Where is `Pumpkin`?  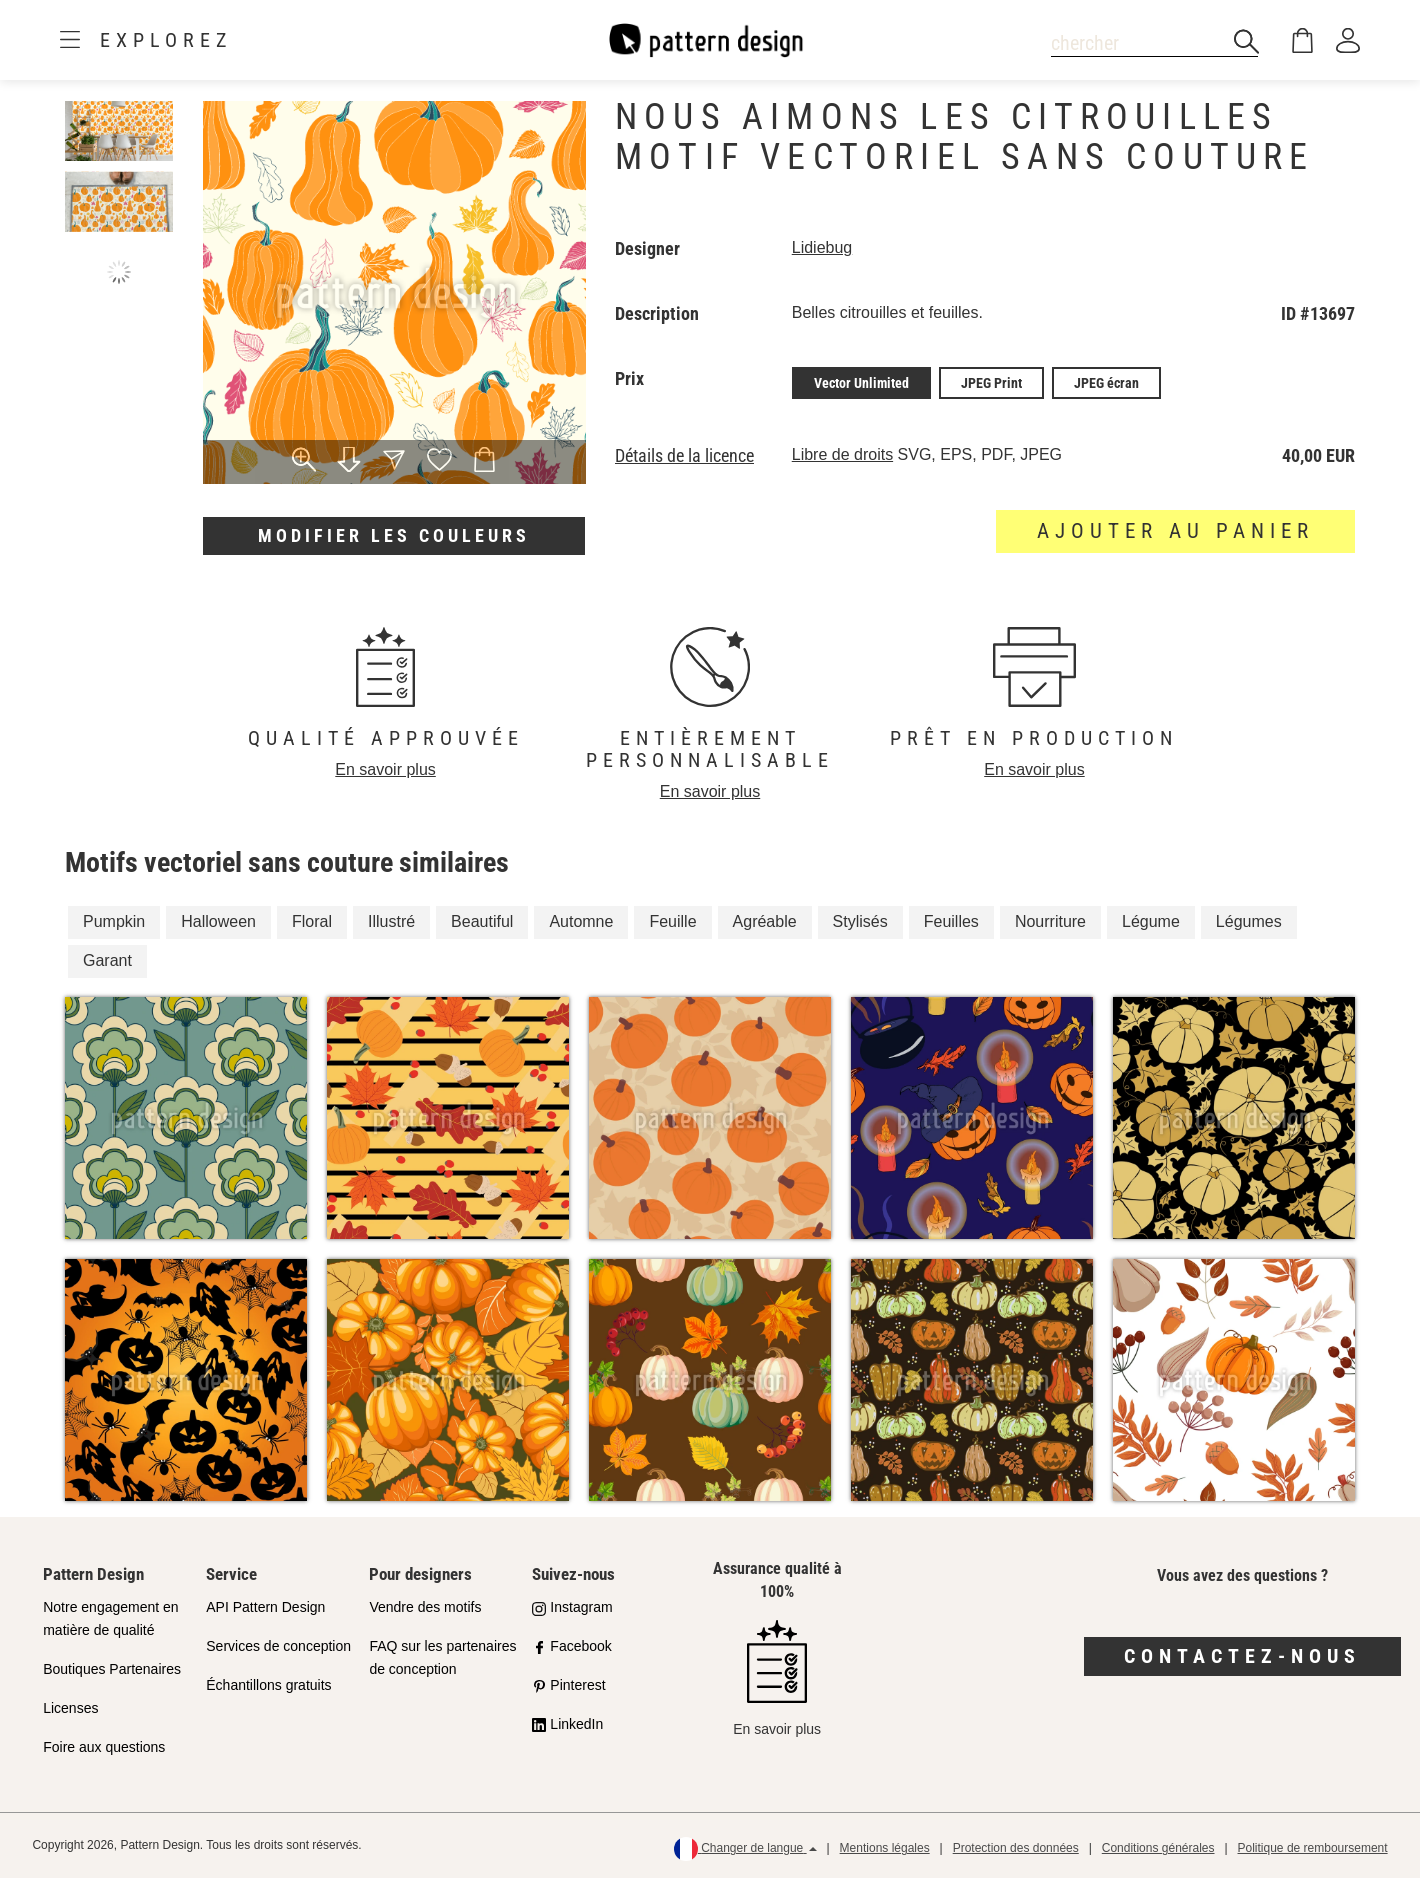
Pumpkin is located at coordinates (114, 921).